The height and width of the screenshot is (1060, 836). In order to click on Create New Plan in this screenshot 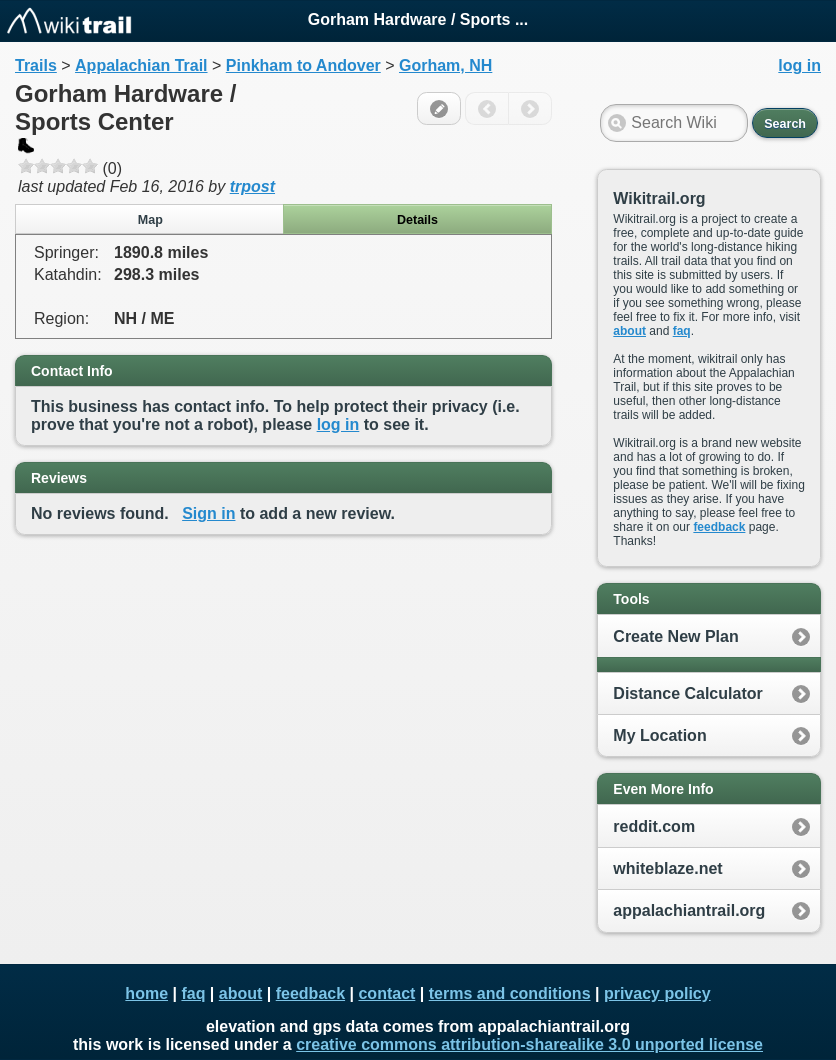, I will do `click(675, 636)`.